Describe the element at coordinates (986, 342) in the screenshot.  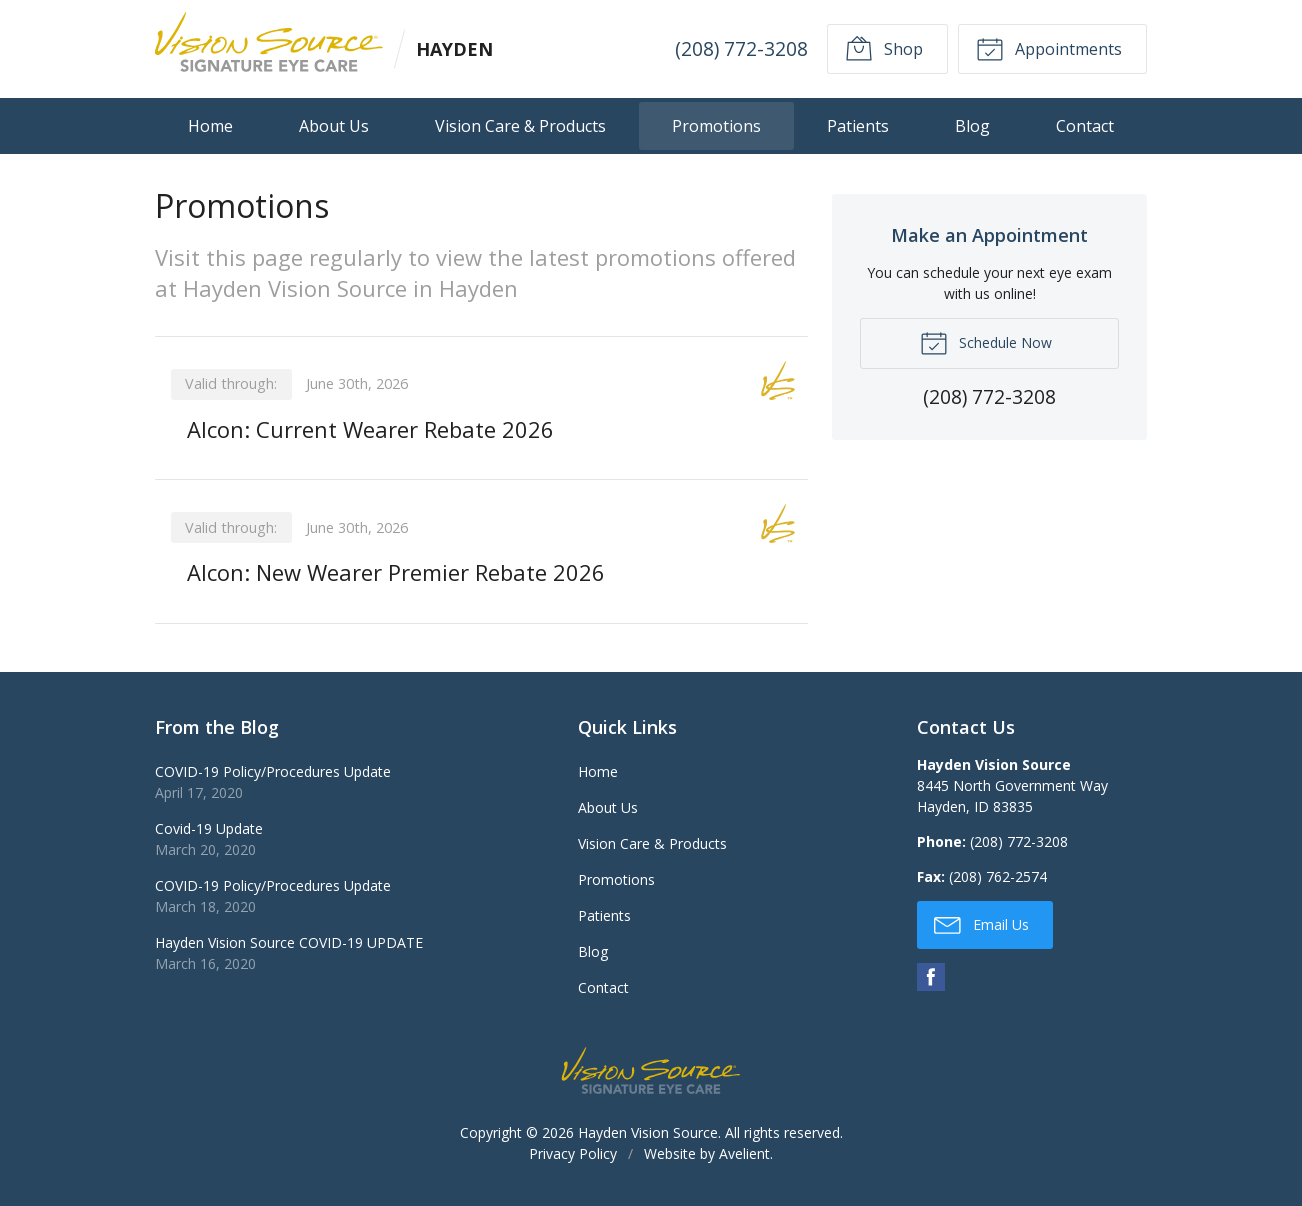
I see `Schedule Now` at that location.